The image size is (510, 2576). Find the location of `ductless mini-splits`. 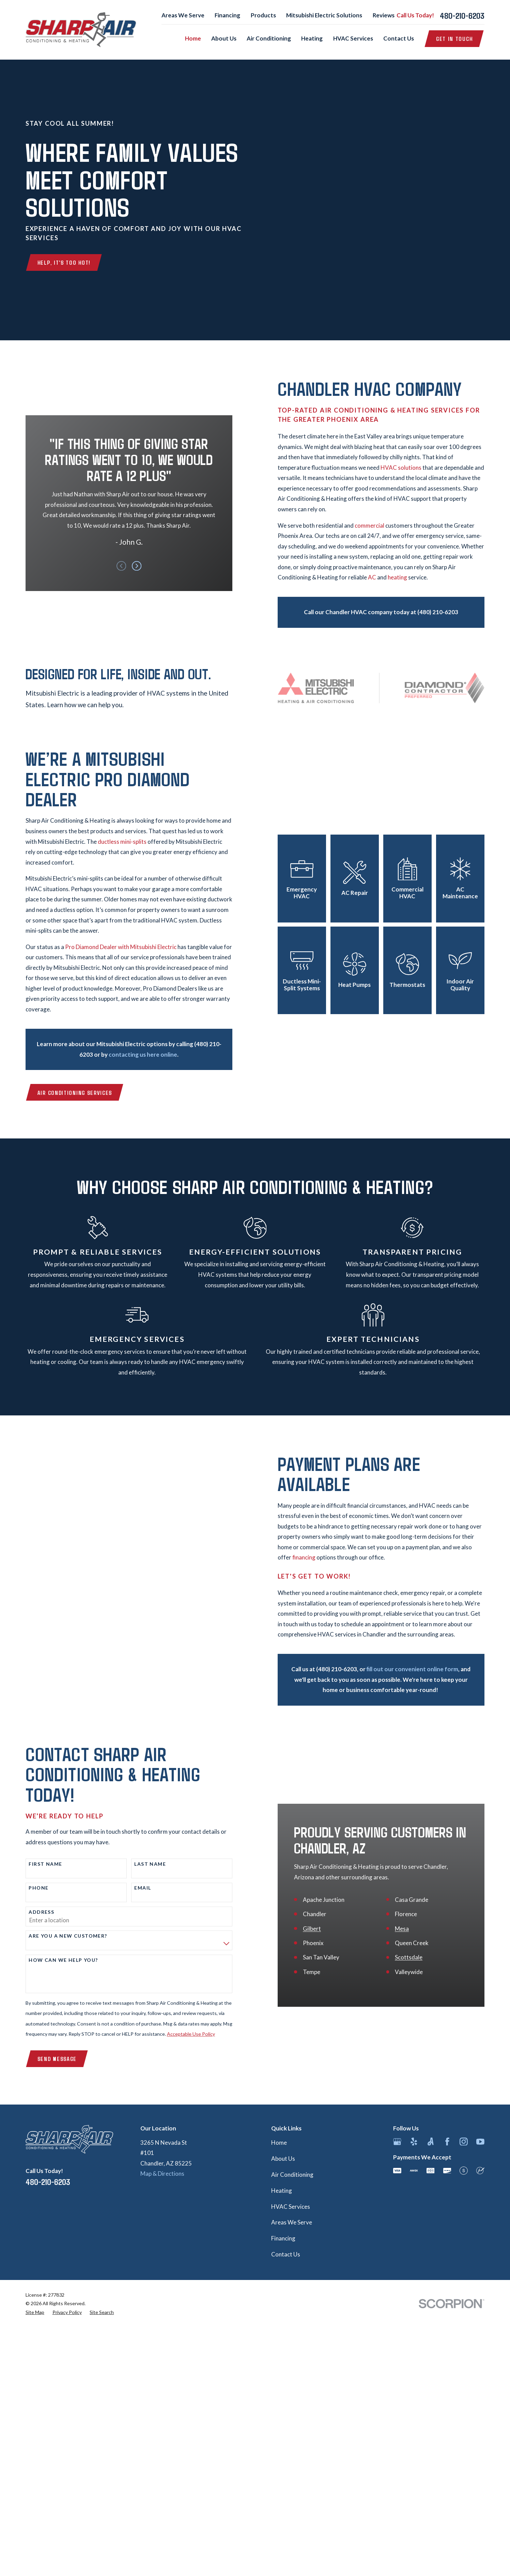

ductless mini-splits is located at coordinates (113, 841).